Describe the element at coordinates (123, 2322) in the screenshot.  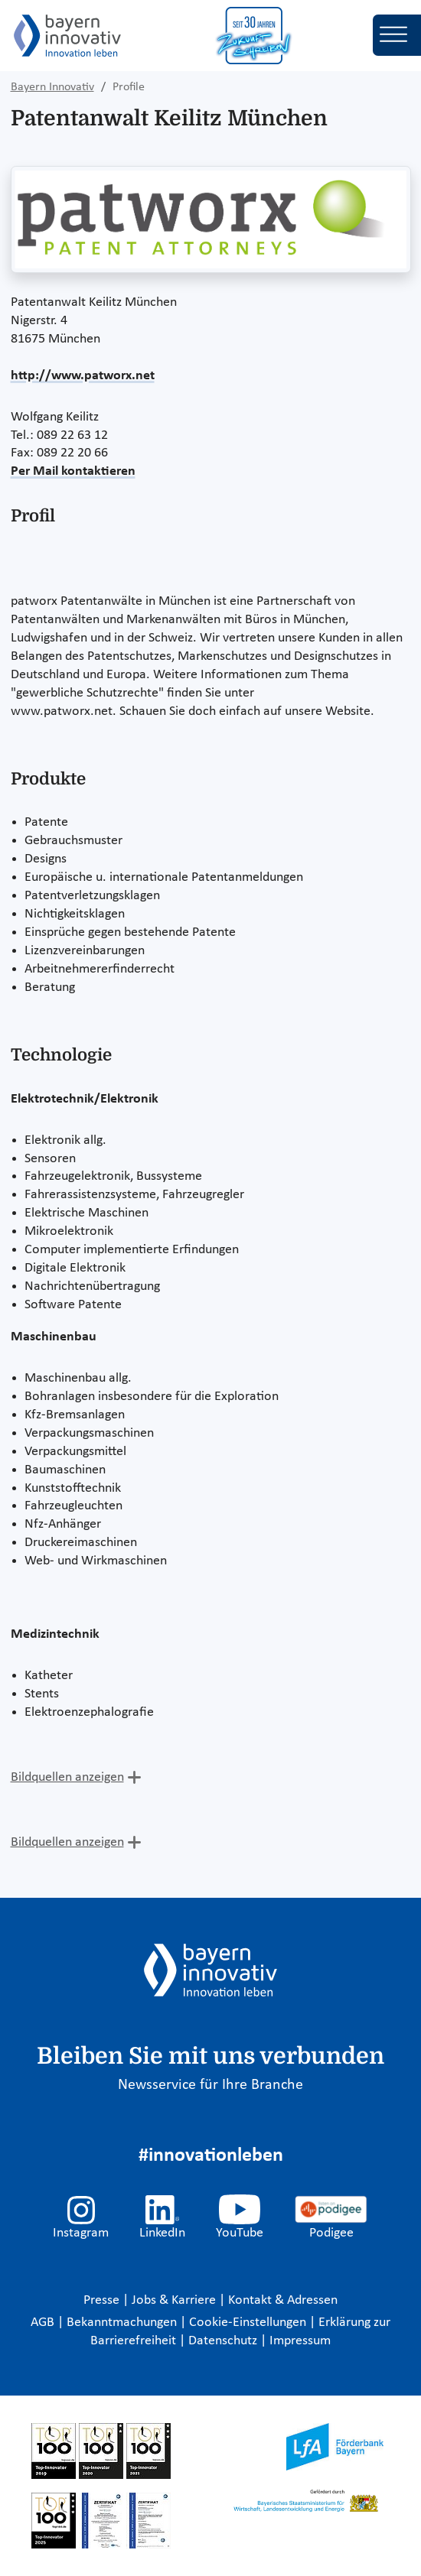
I see `Bekanntmachungen` at that location.